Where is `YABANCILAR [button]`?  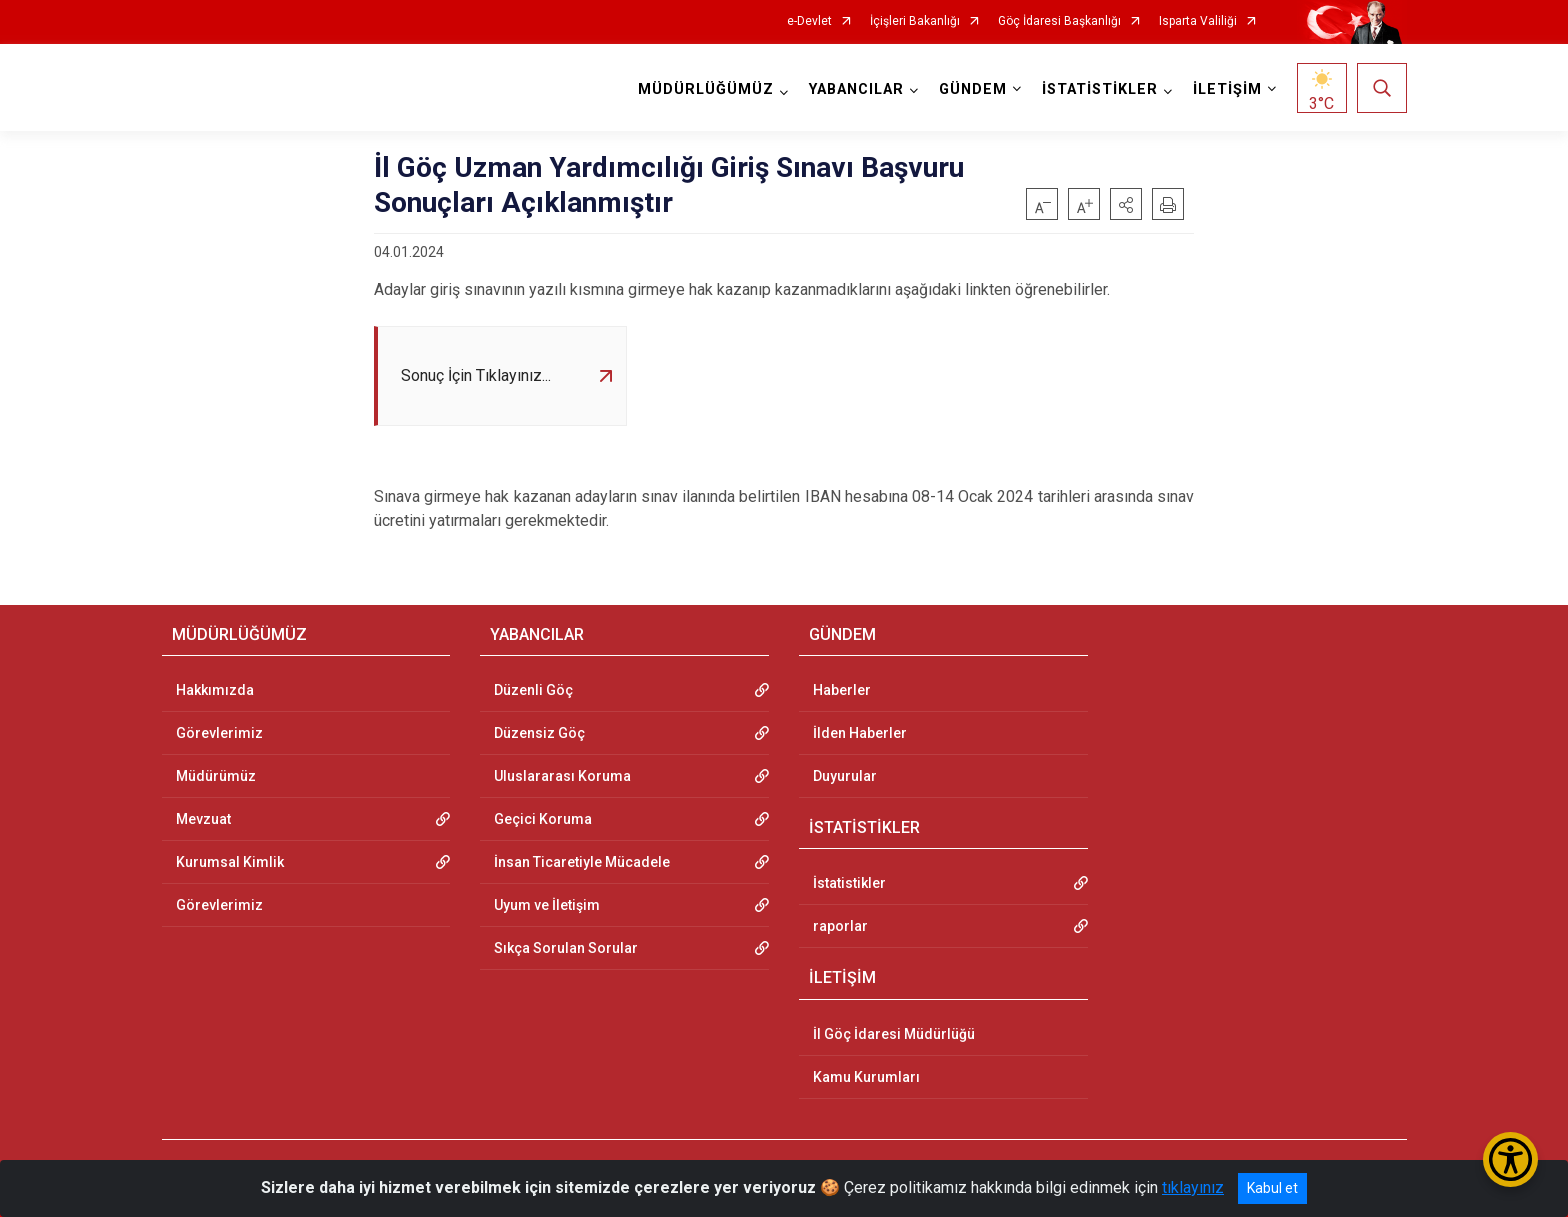 YABANCILAR [button] is located at coordinates (856, 89).